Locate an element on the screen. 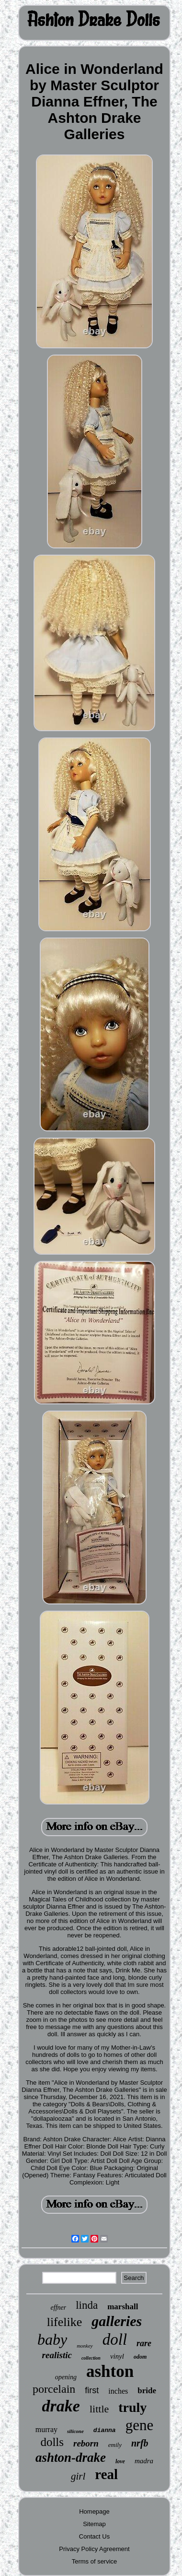 The width and height of the screenshot is (182, 2576). inches is located at coordinates (118, 2391).